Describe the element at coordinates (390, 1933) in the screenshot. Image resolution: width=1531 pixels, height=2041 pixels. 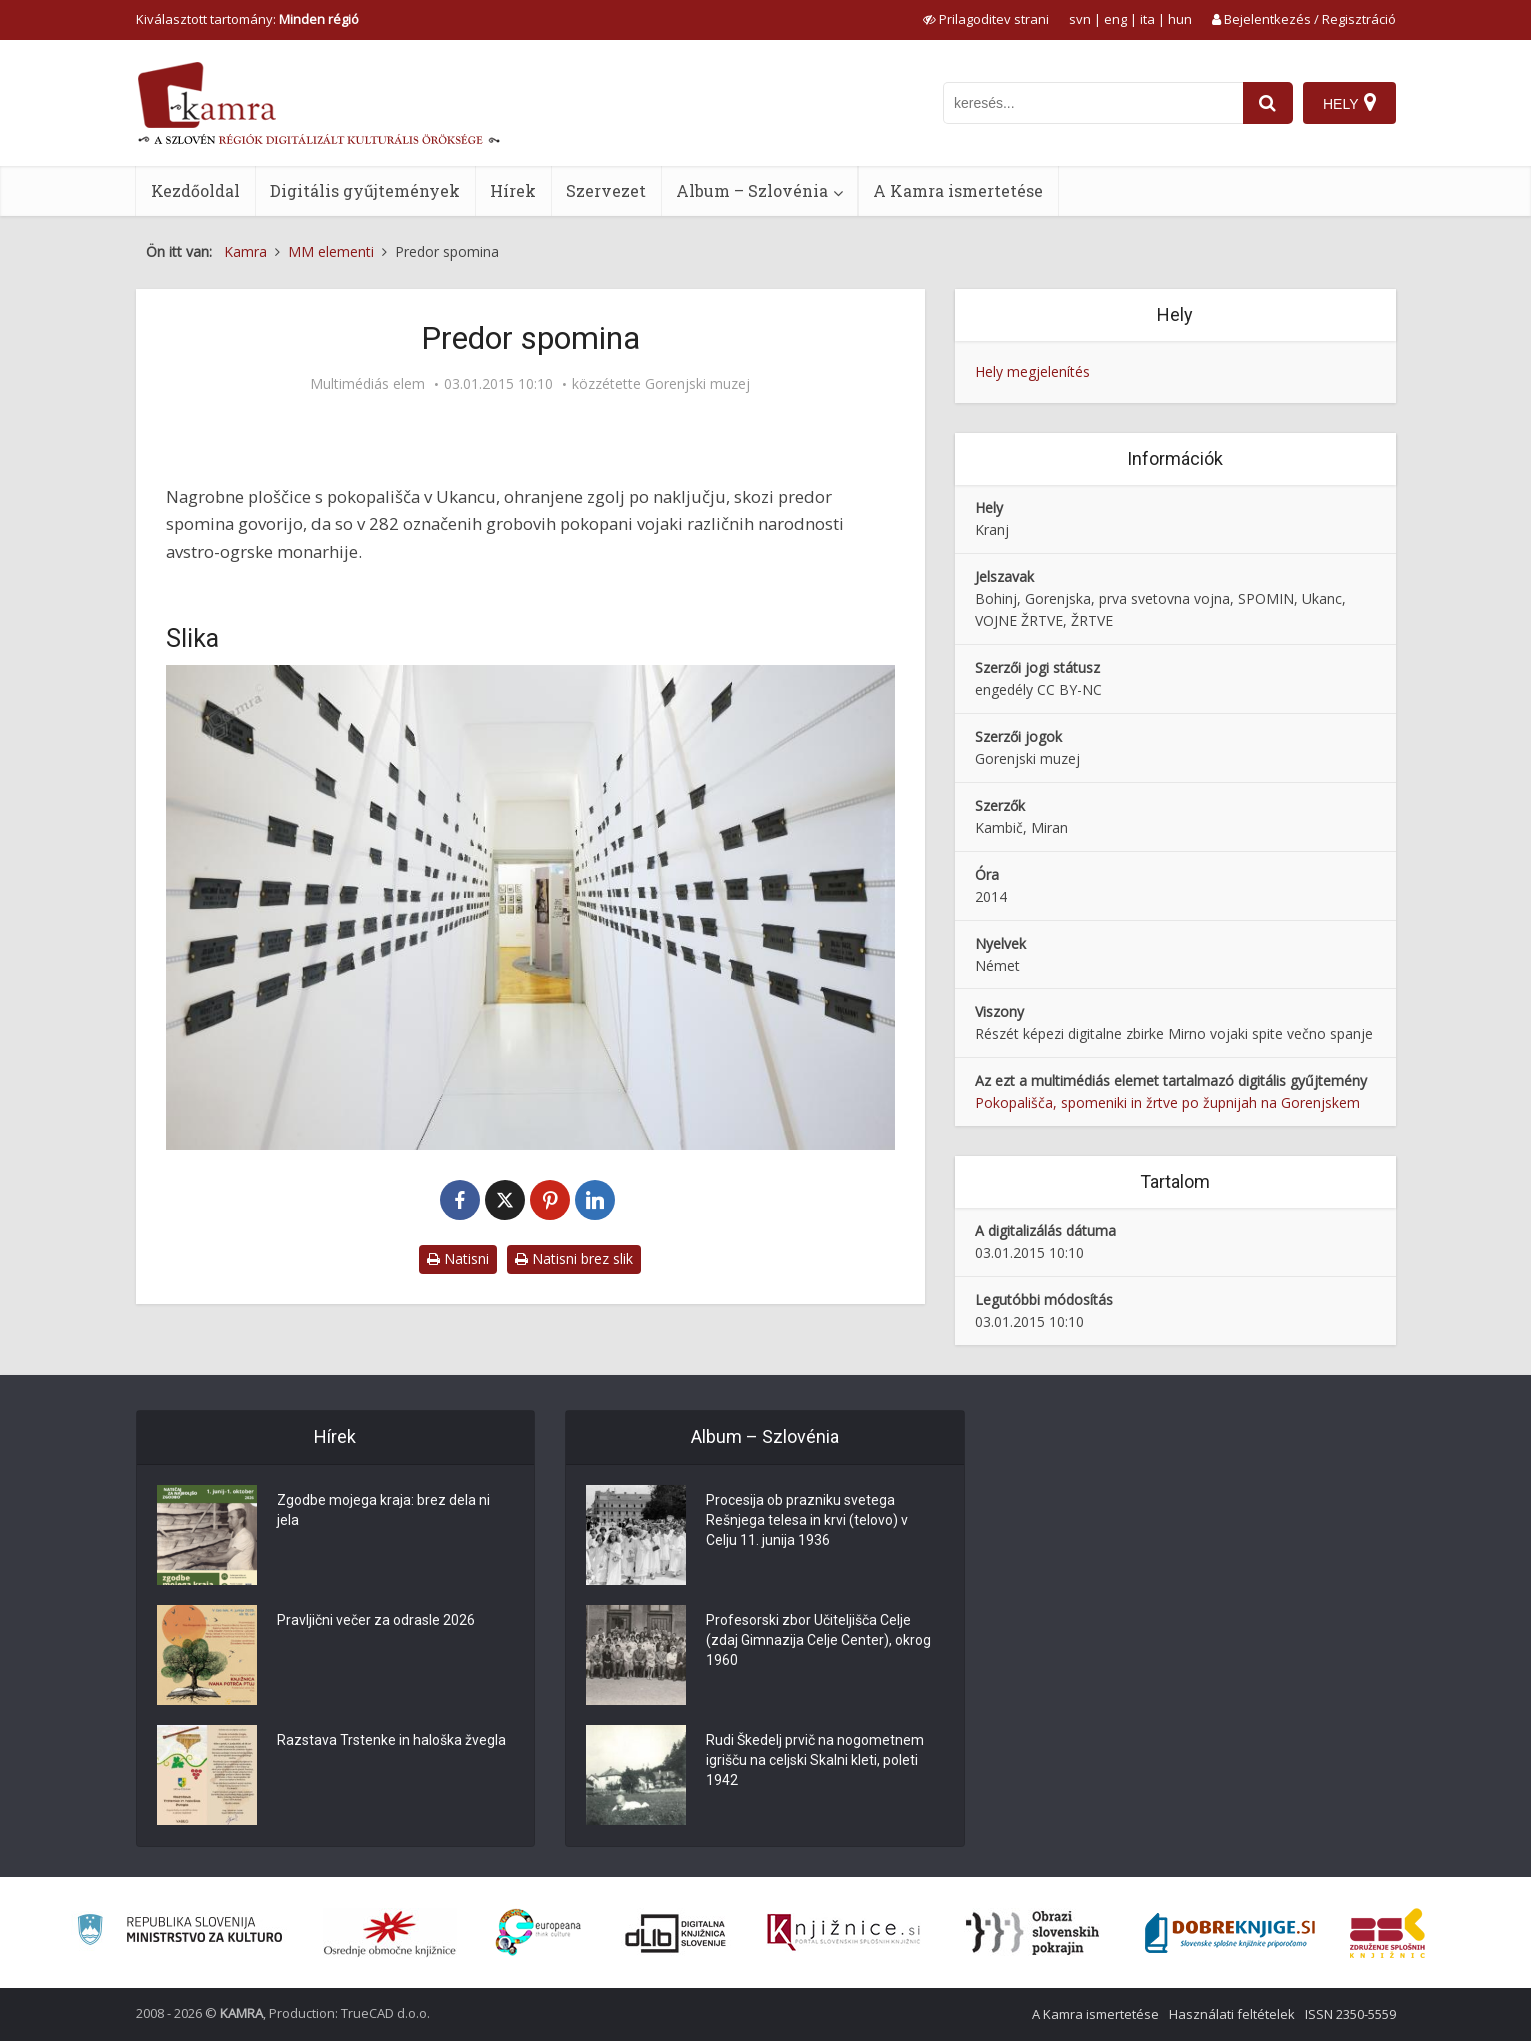
I see `[Organiziranost splošnih knjižnic]` at that location.